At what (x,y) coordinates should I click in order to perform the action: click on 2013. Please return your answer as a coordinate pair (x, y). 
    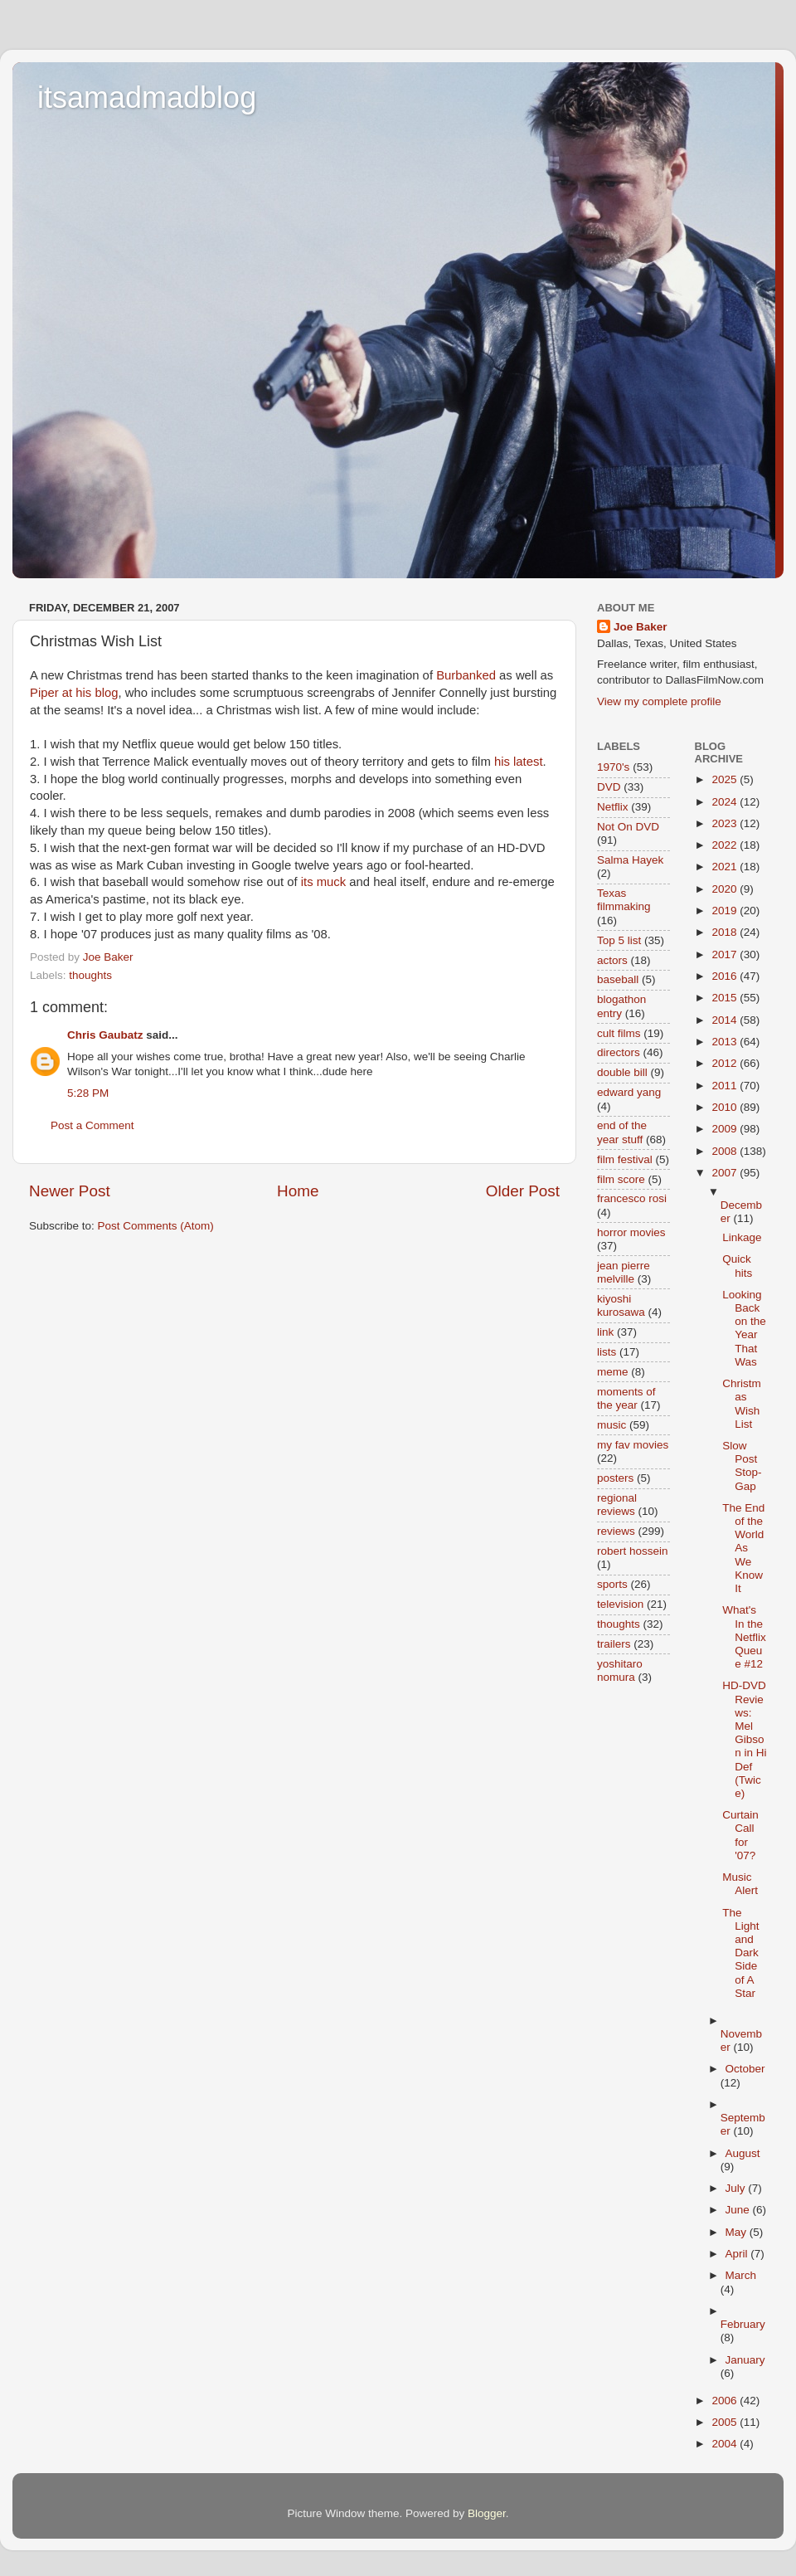
    Looking at the image, I should click on (725, 1041).